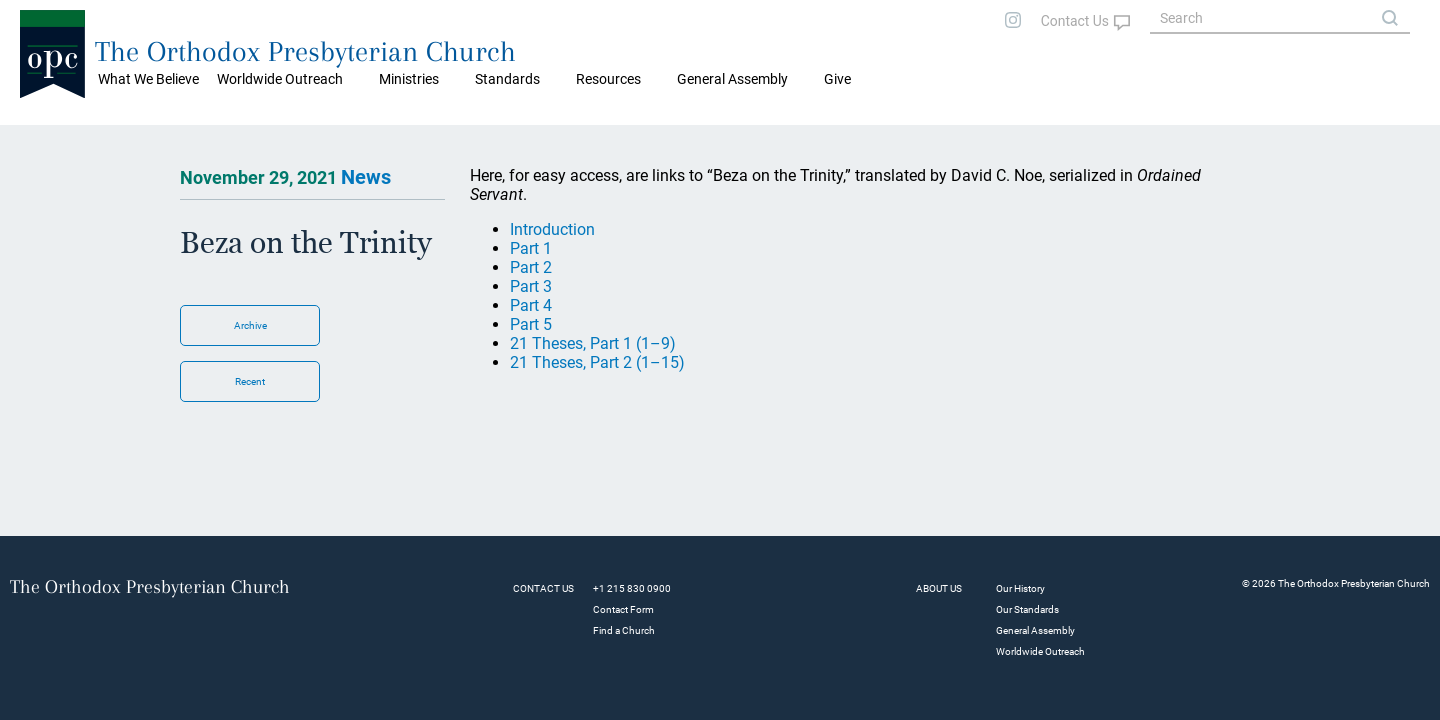 This screenshot has width=1440, height=720. I want to click on Our Standards, so click(1027, 609).